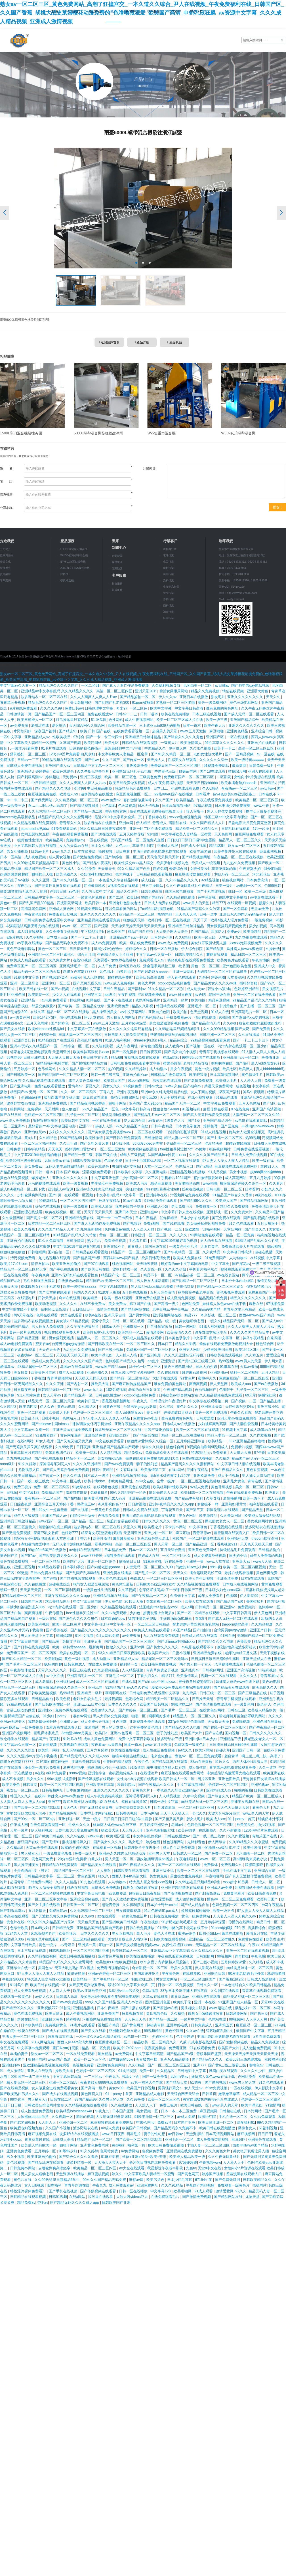 The width and height of the screenshot is (286, 2576). I want to click on 国产精品久久久久电影, so click(53, 788).